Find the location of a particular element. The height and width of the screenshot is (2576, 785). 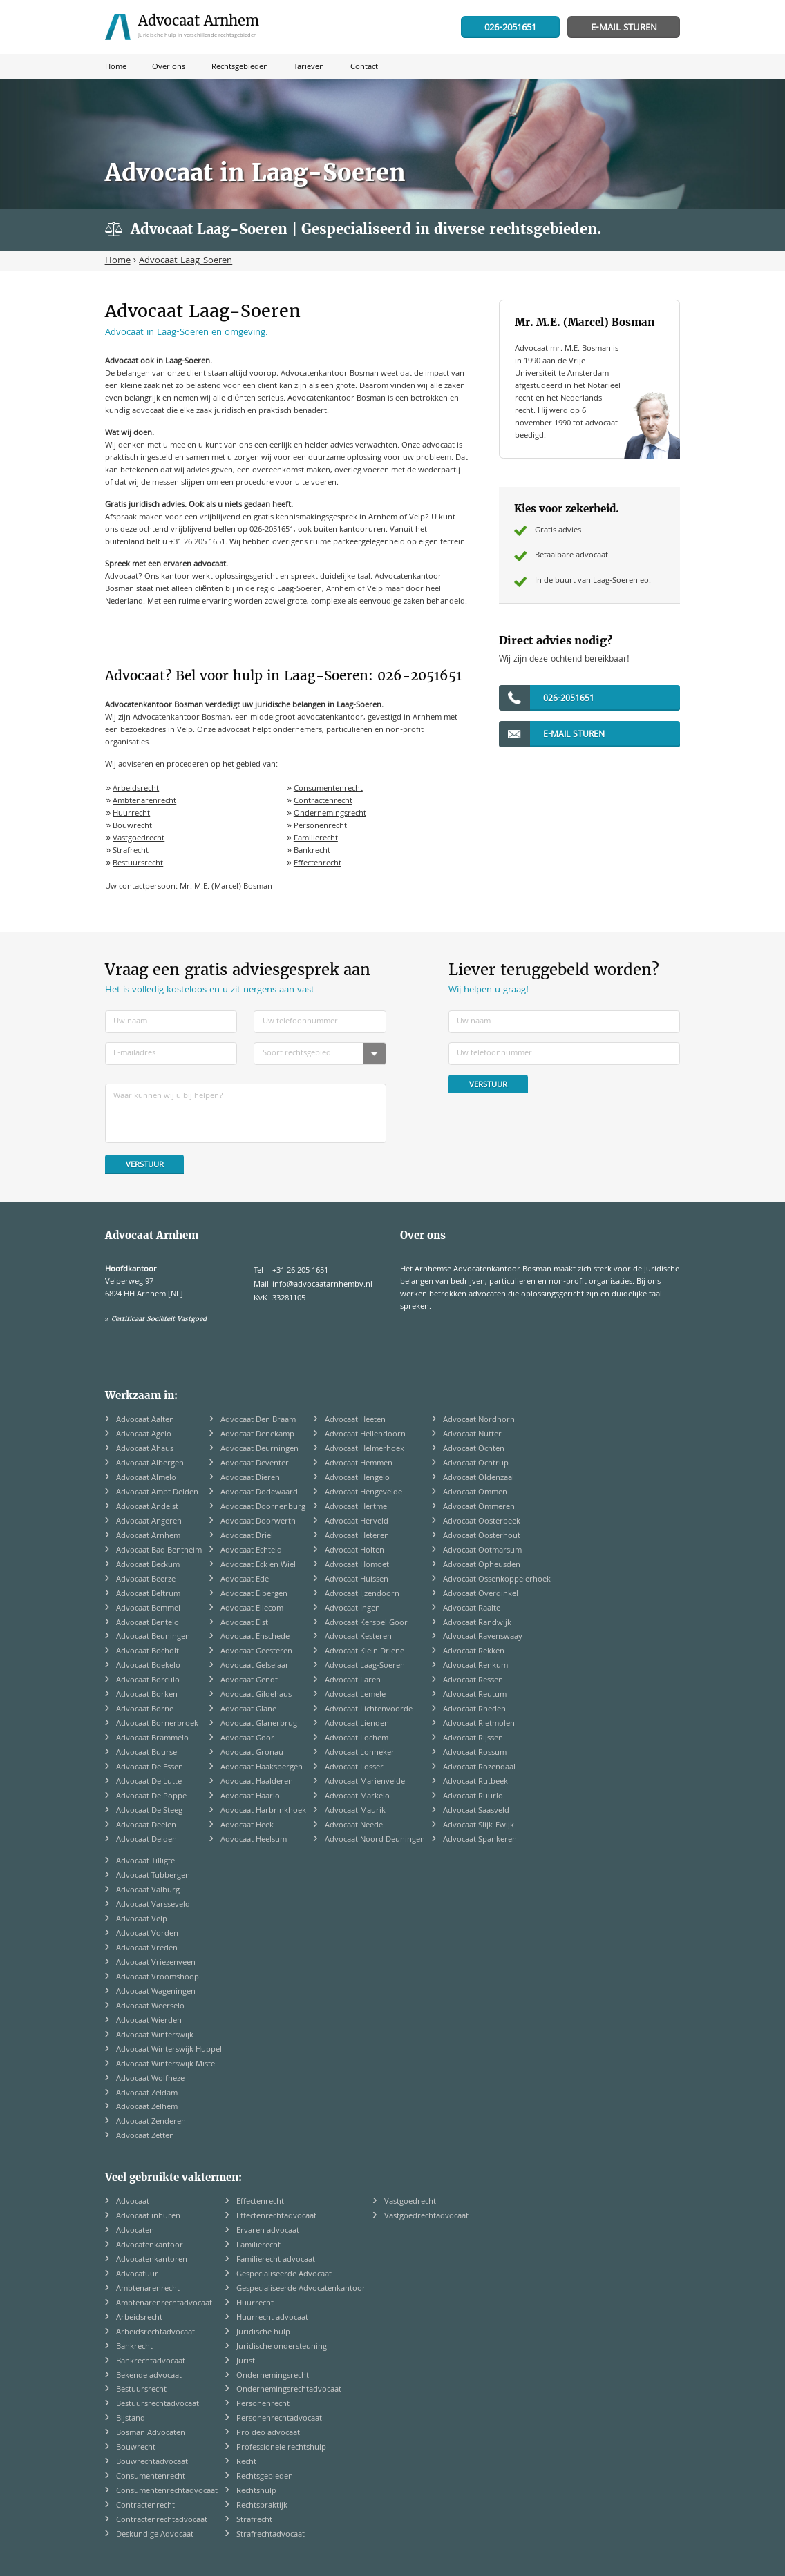

Advocaat Valburg is located at coordinates (148, 1890).